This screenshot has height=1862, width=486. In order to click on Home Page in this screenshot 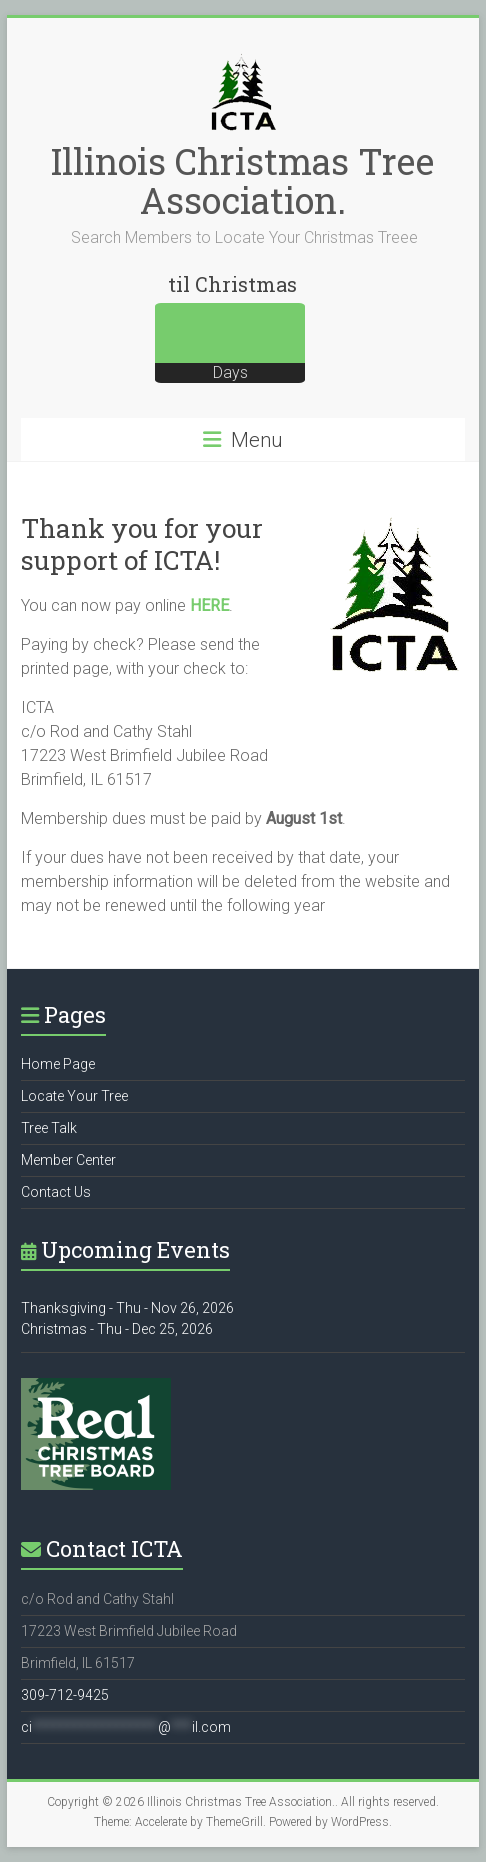, I will do `click(58, 1064)`.